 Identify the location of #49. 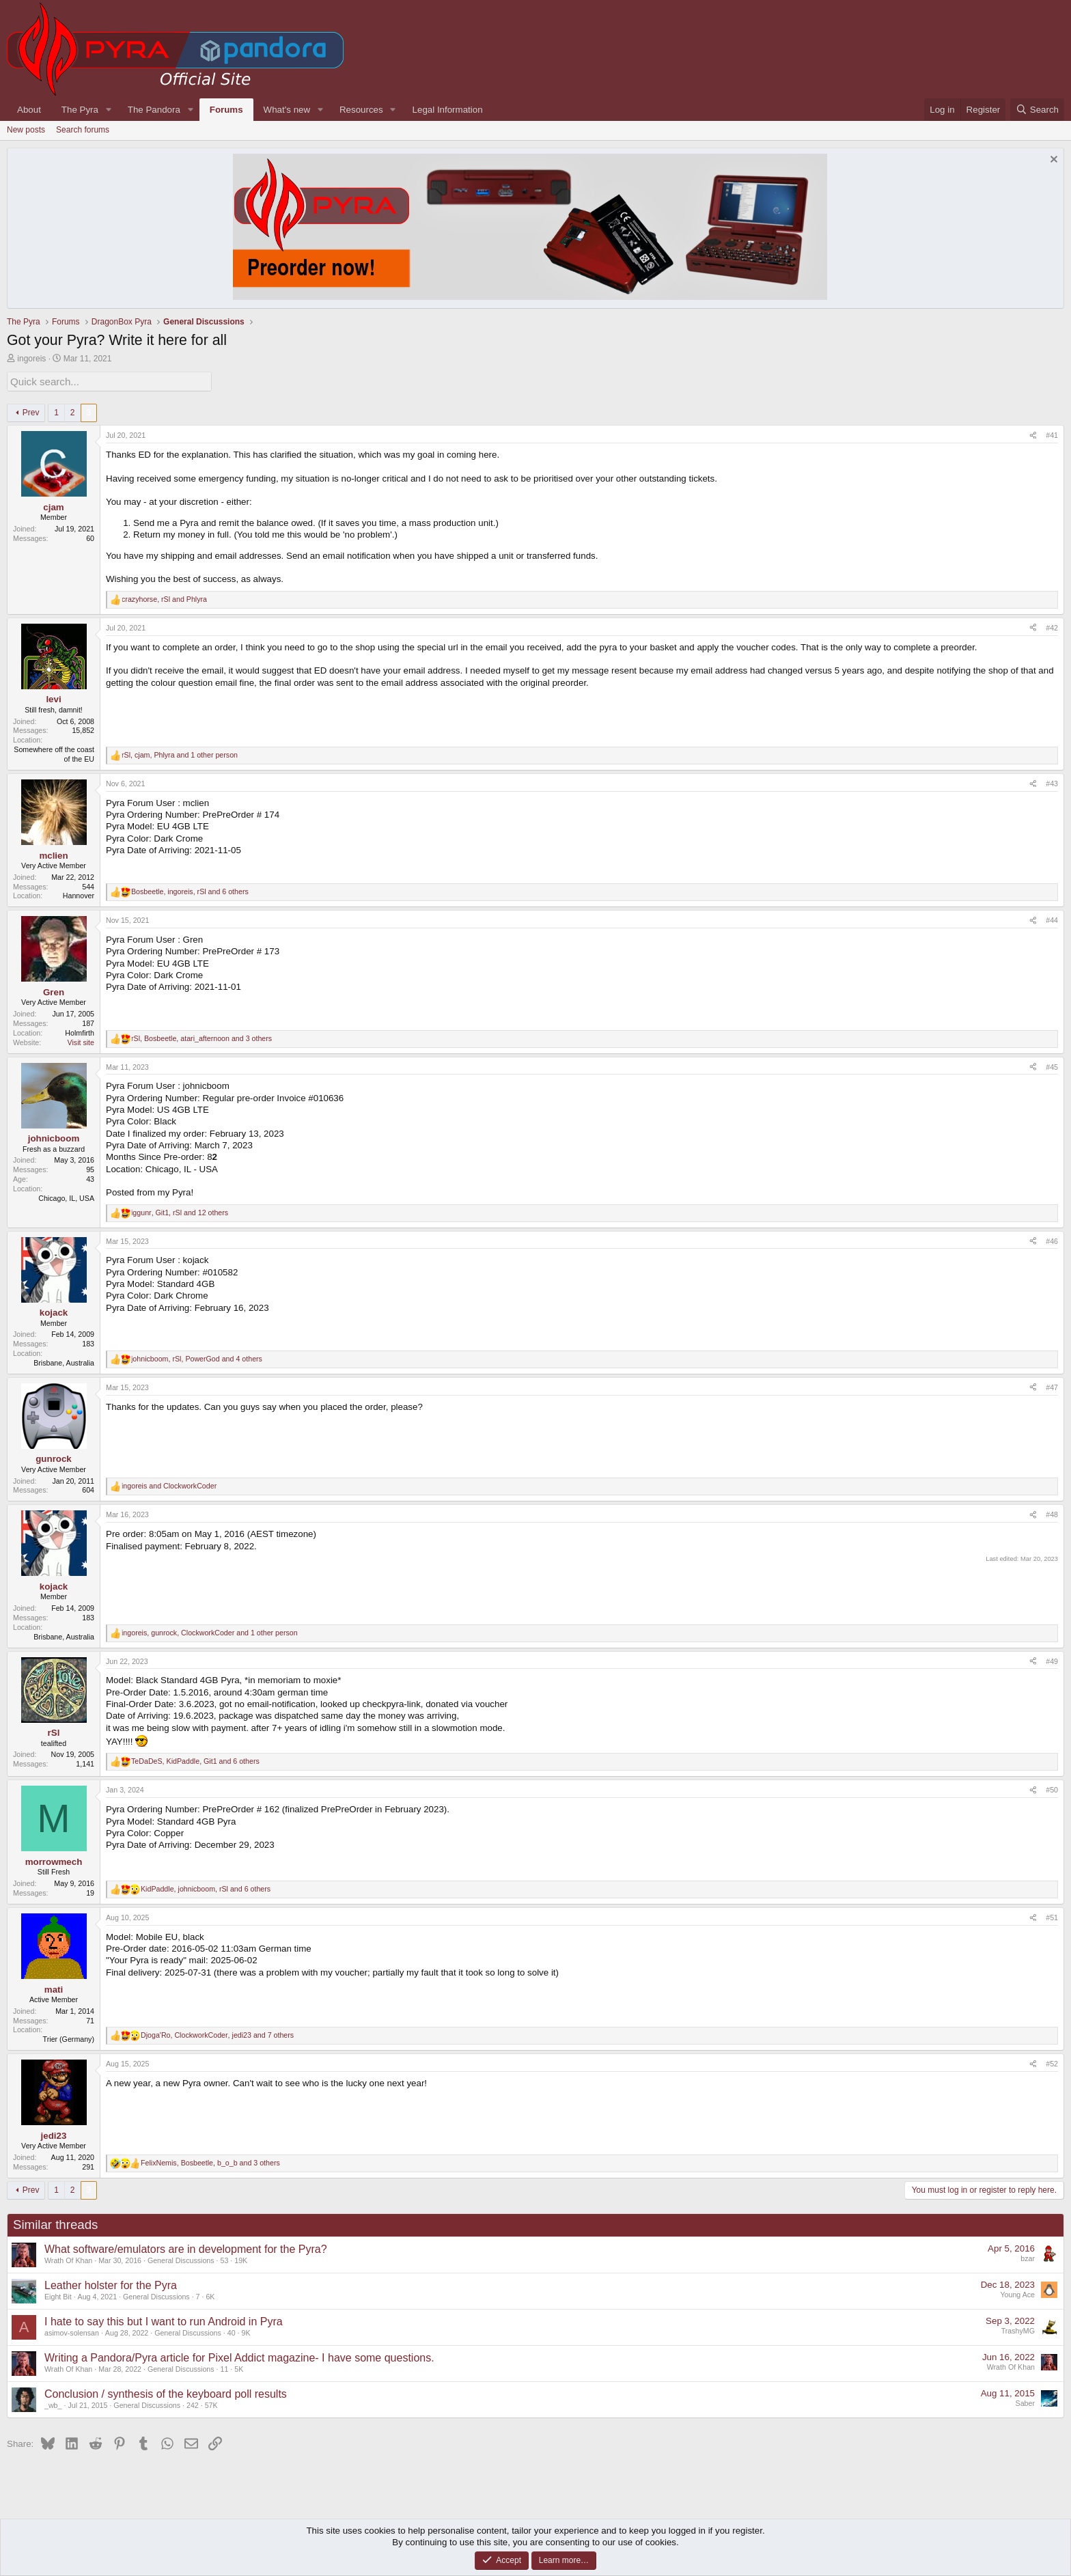
(1052, 1659).